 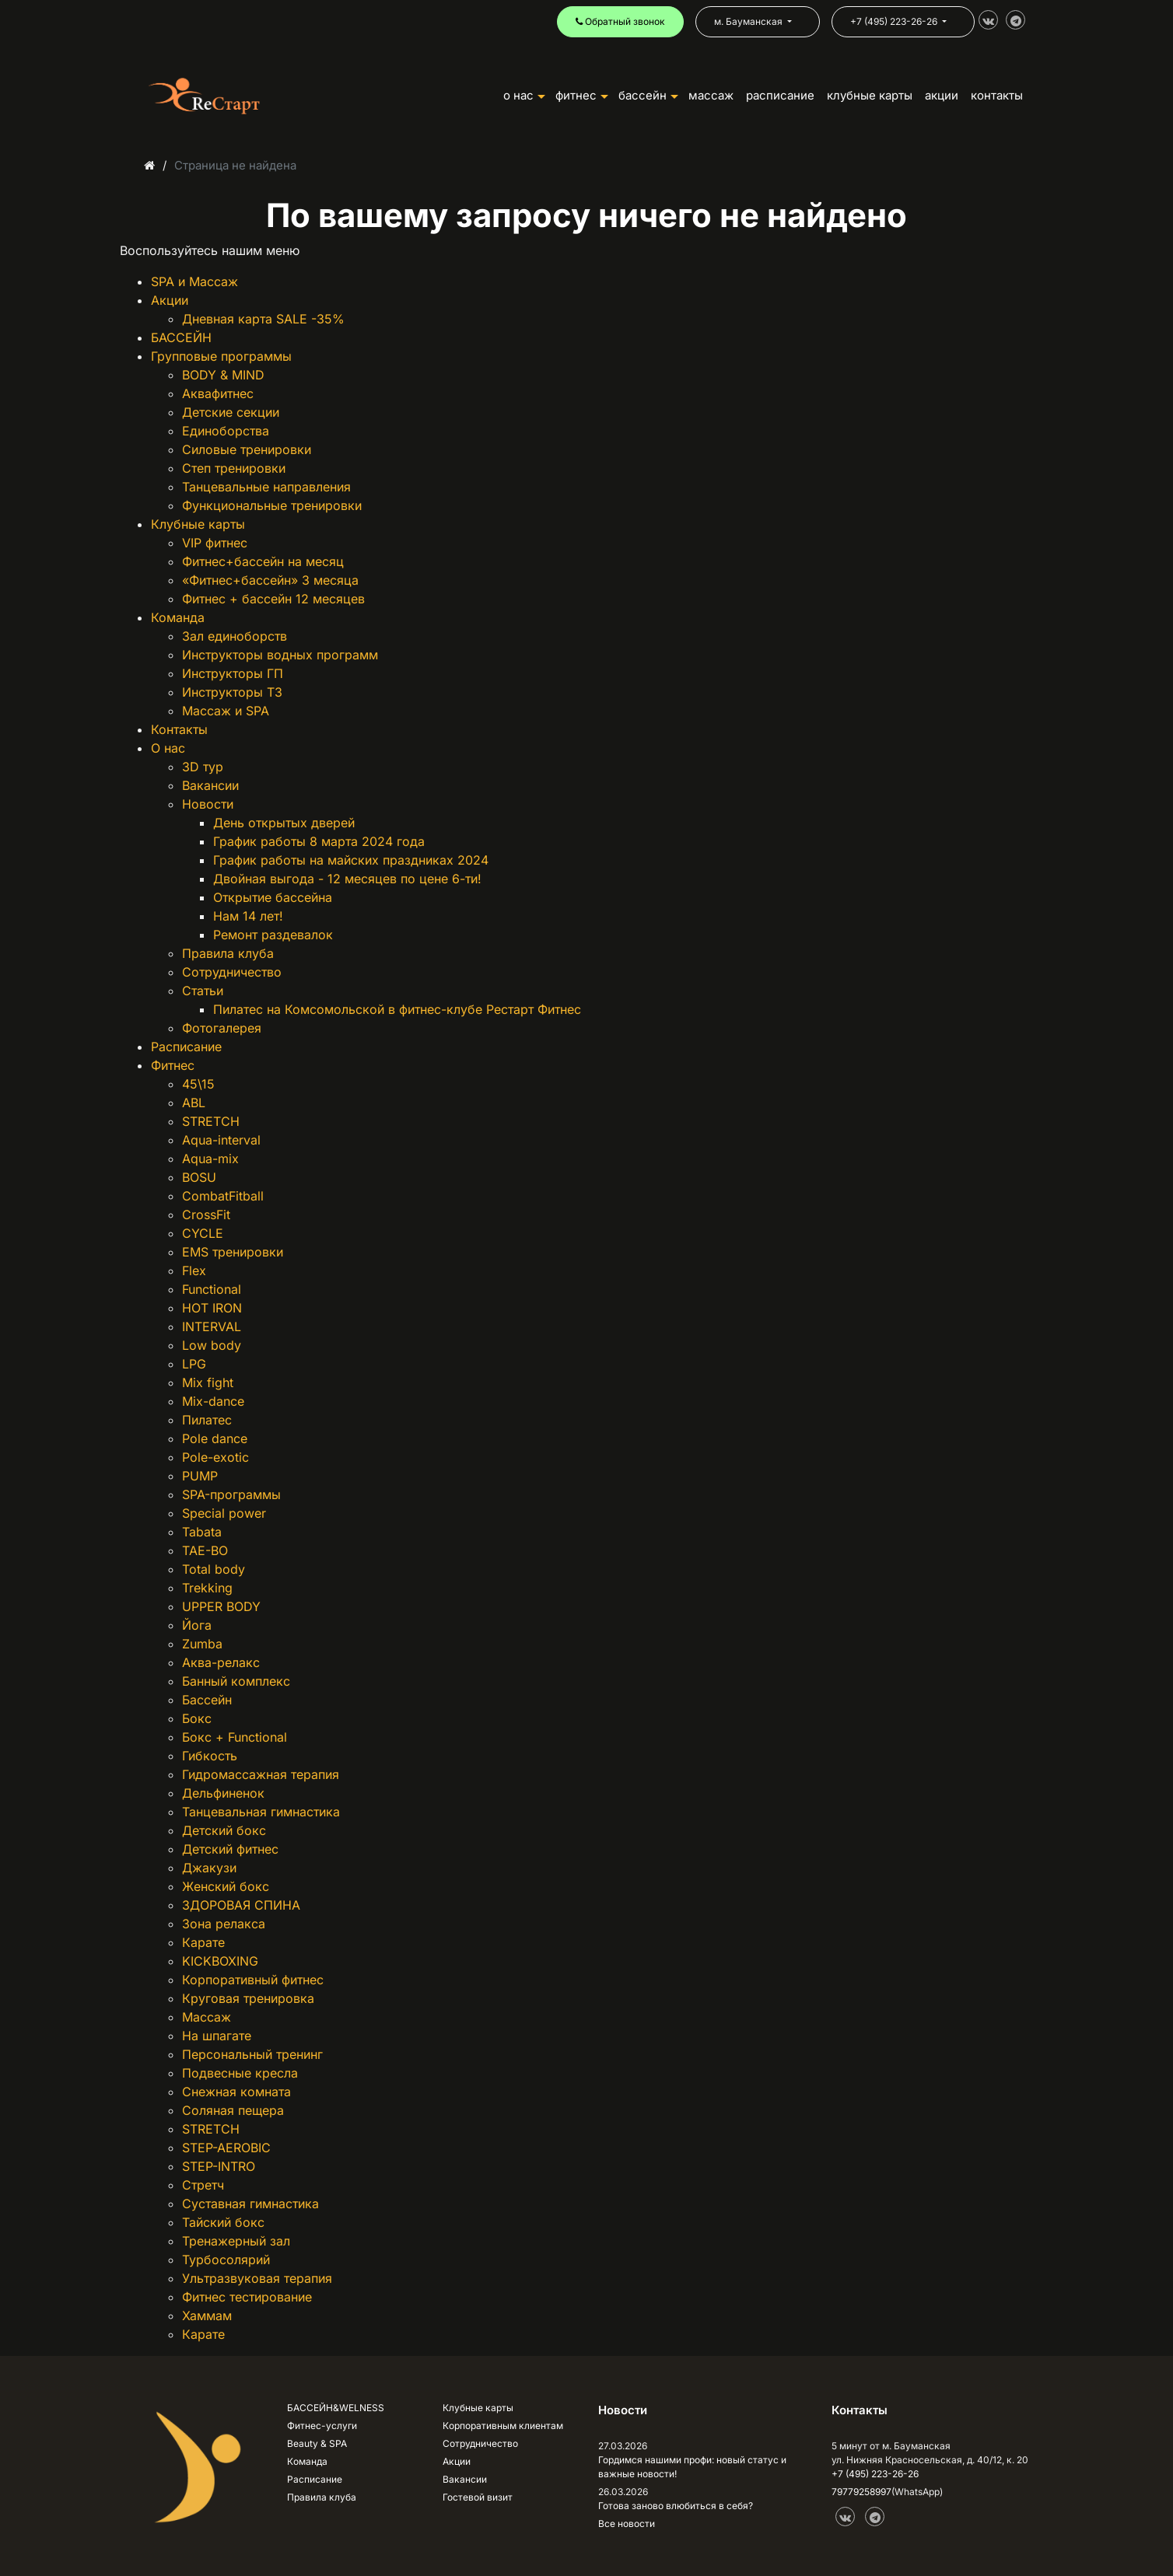 What do you see at coordinates (234, 1737) in the screenshot?
I see `Бокс + Functional` at bounding box center [234, 1737].